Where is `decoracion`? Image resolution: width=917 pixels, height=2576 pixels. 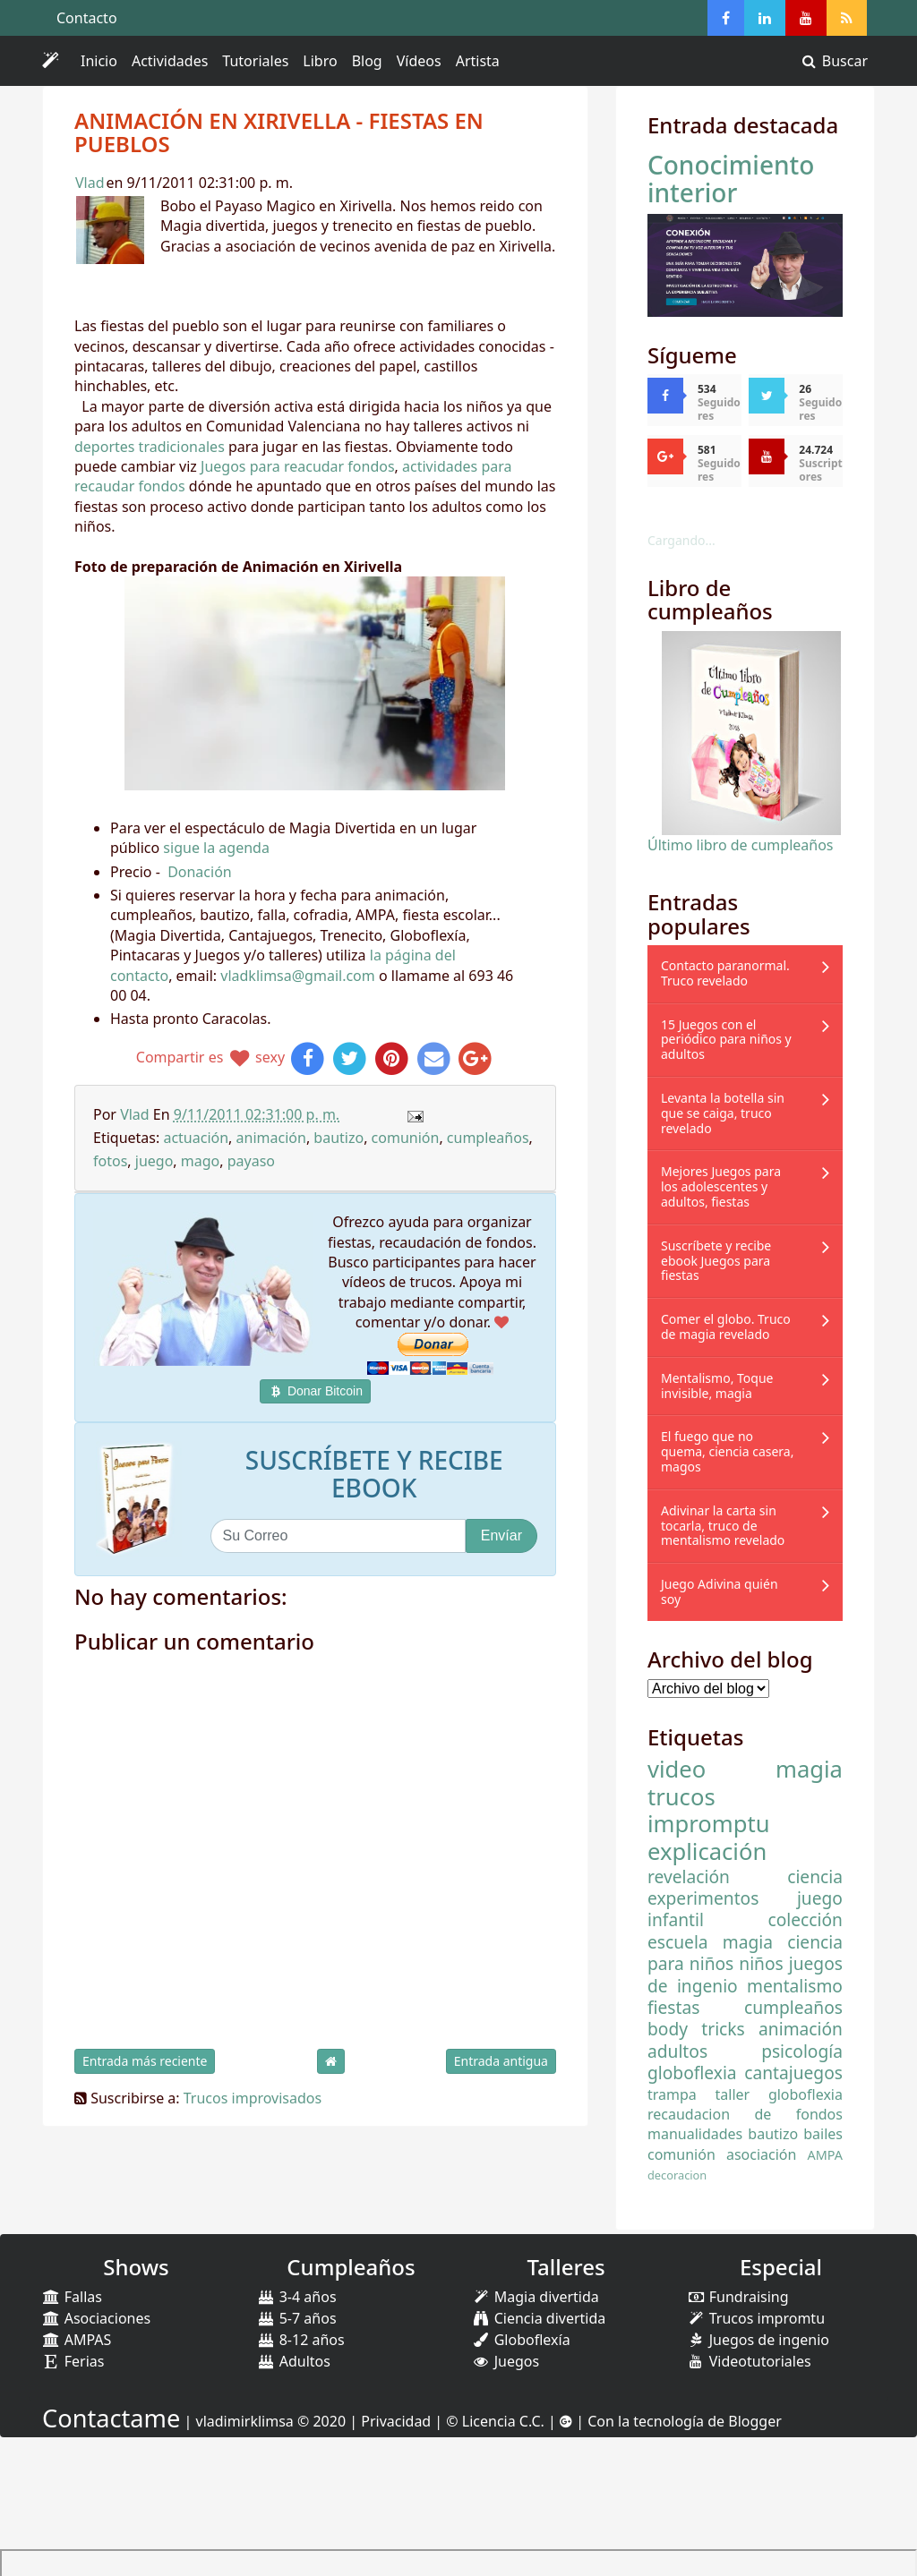 decoracion is located at coordinates (677, 2175).